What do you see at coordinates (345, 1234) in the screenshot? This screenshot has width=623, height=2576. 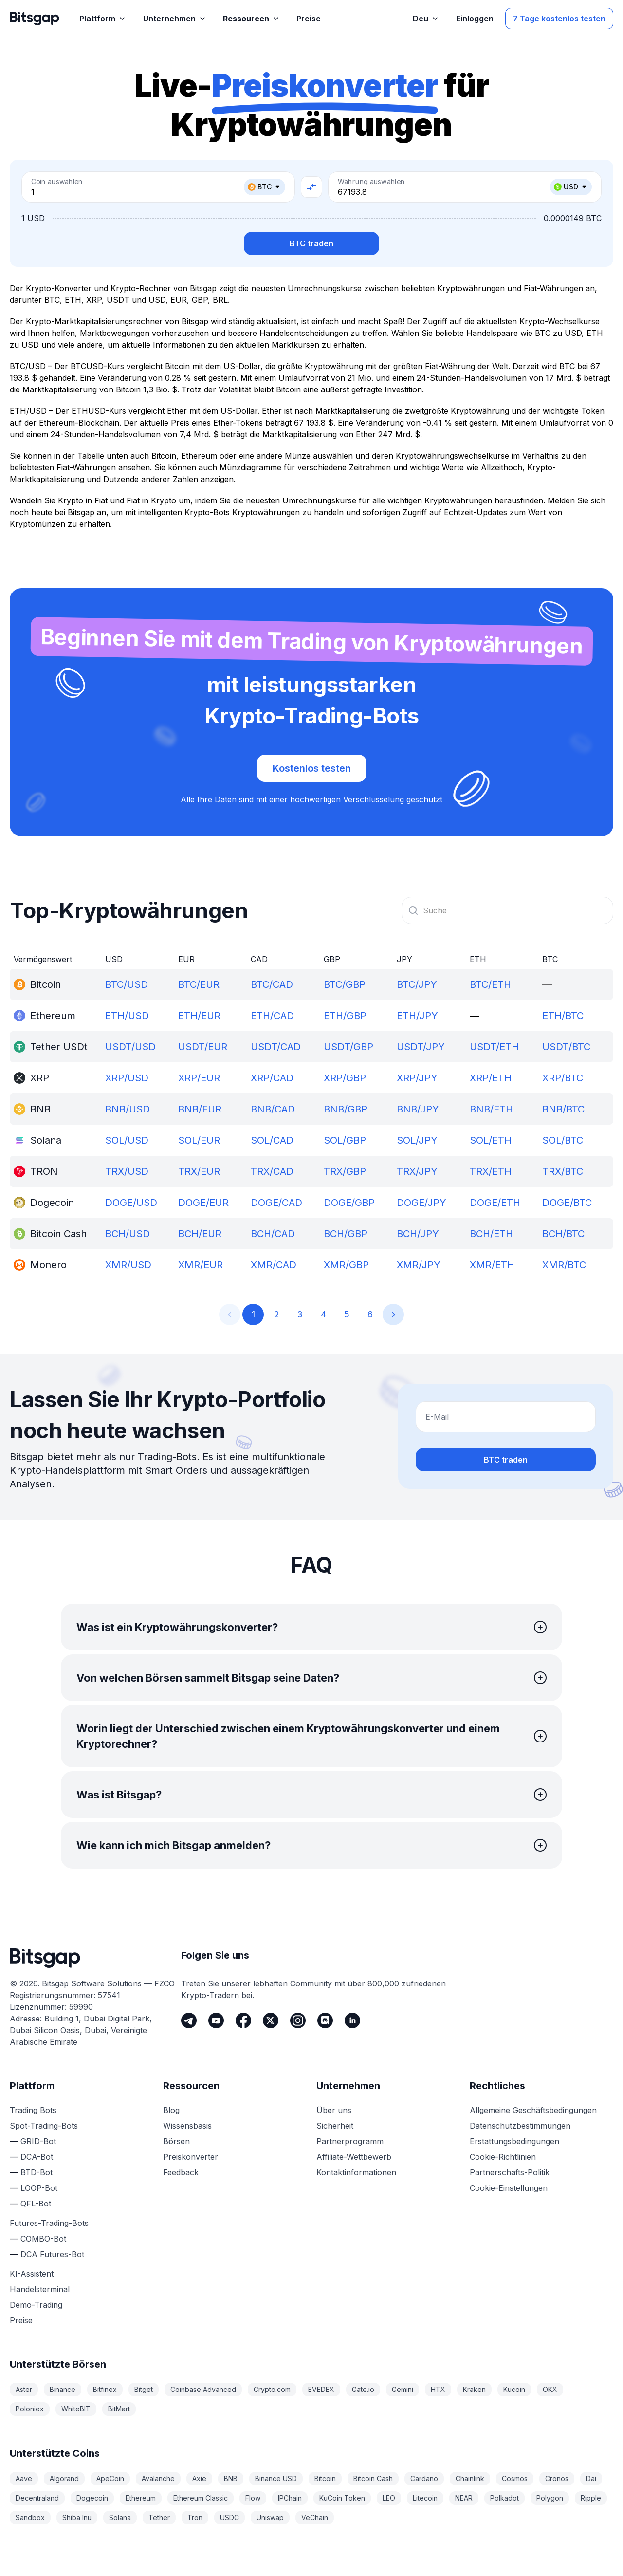 I see `BCH/GBP` at bounding box center [345, 1234].